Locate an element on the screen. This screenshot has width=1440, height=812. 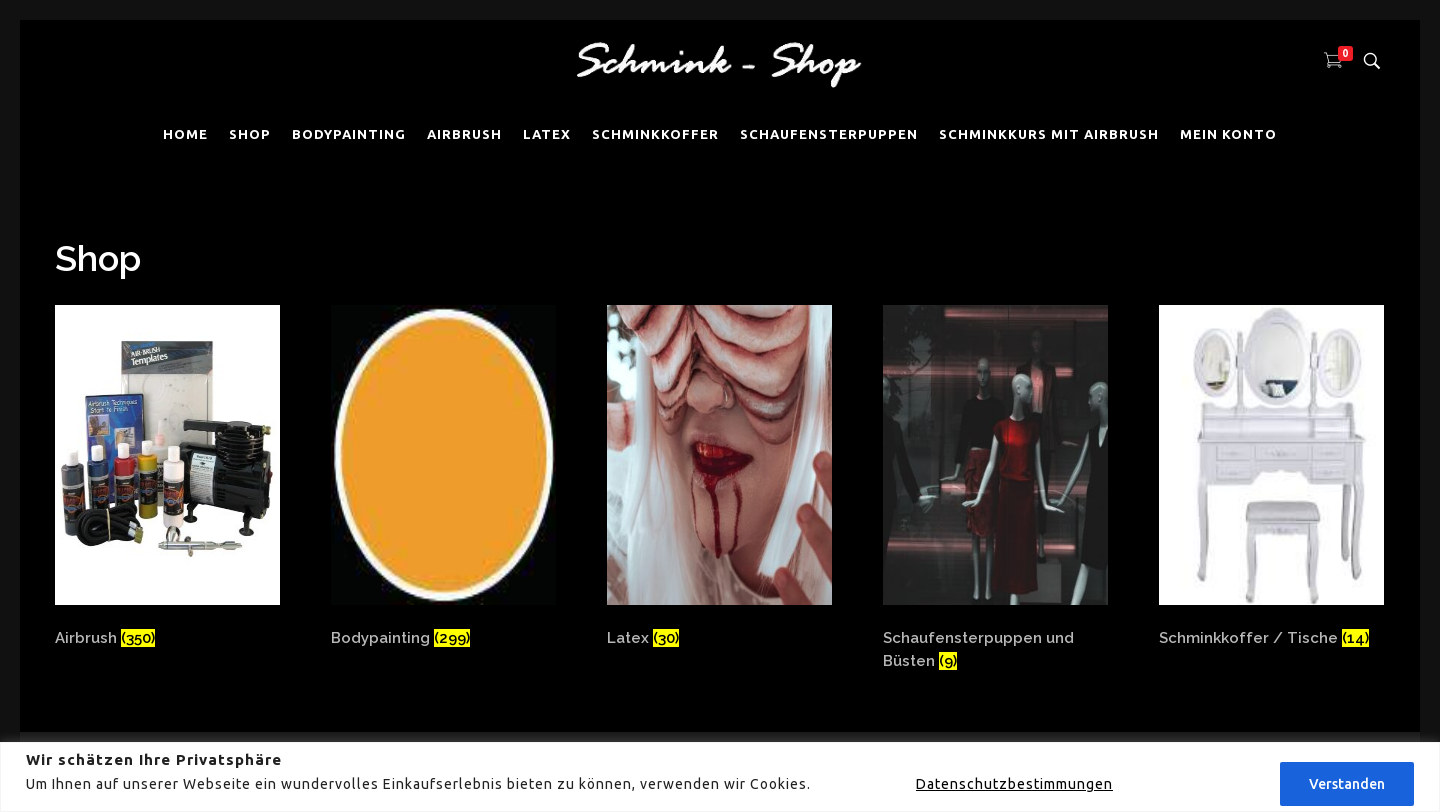
[Produktkategorie Schminkkoffer / Tische besuchen] is located at coordinates (1271, 488).